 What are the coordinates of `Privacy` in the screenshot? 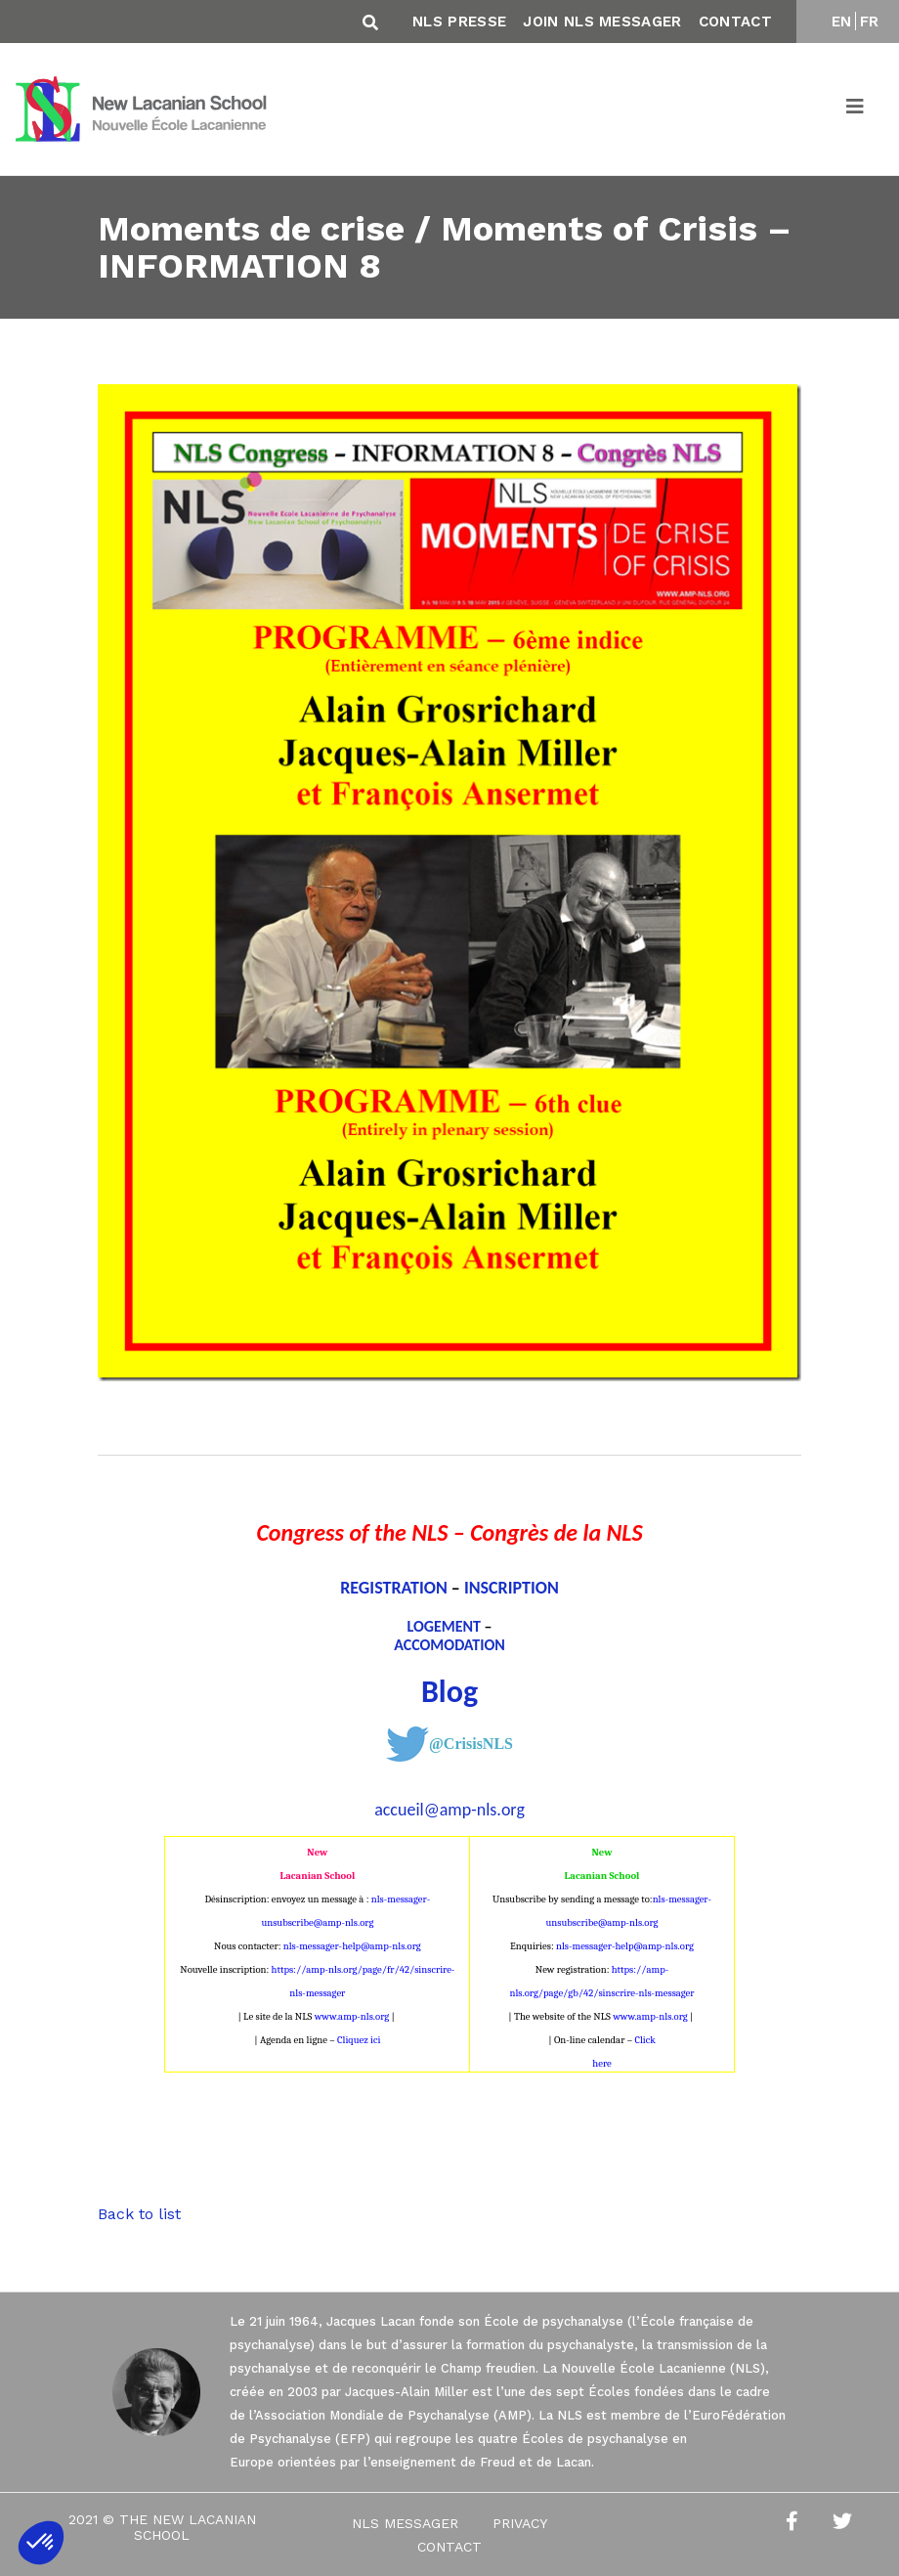 It's located at (519, 2523).